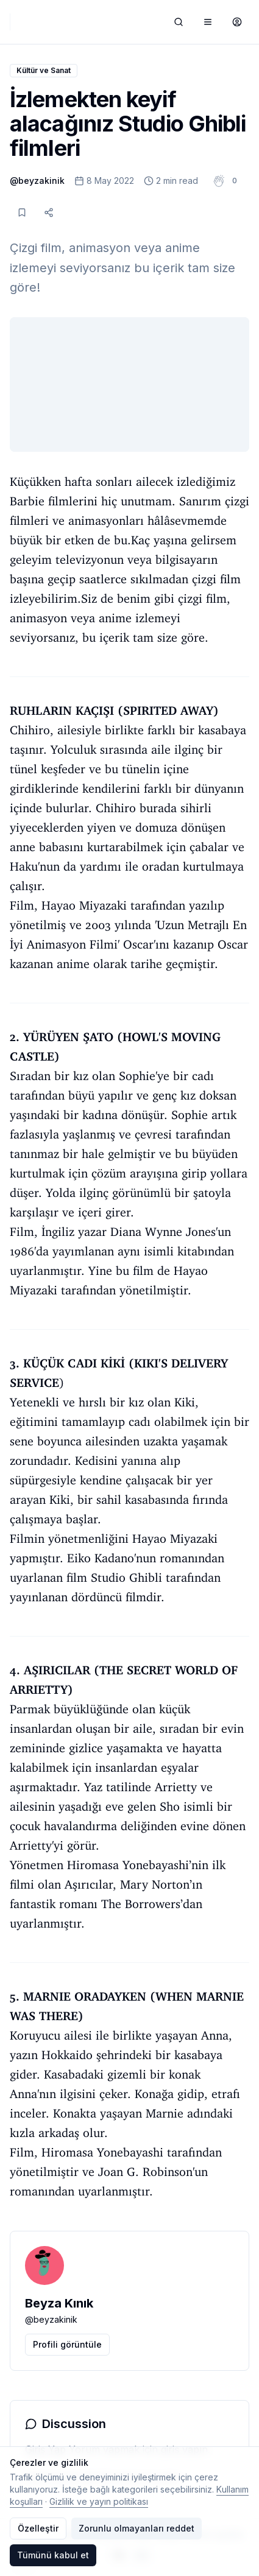 Image resolution: width=259 pixels, height=2576 pixels. What do you see at coordinates (38, 2528) in the screenshot?
I see `Özelleştir` at bounding box center [38, 2528].